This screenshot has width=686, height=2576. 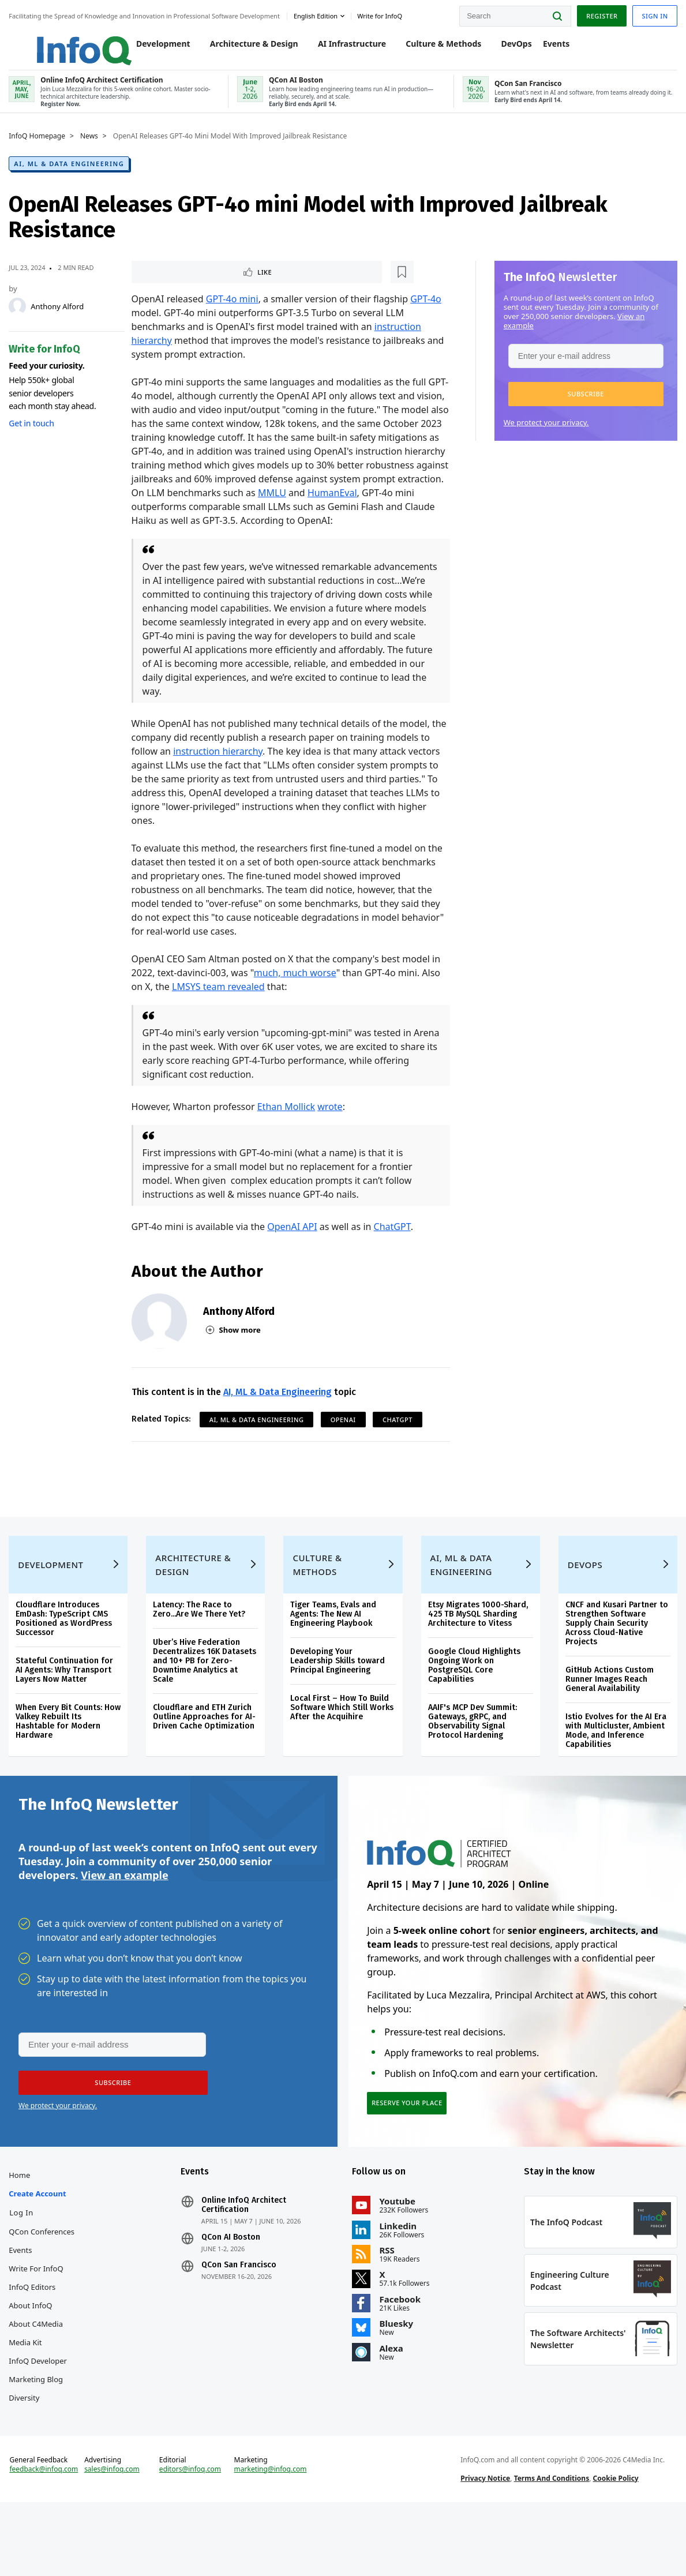 What do you see at coordinates (477, 1644) in the screenshot?
I see `Etsy Migrates 1000-Shard, 425 TB MySQL Sharding Architecture to Vitess` at bounding box center [477, 1644].